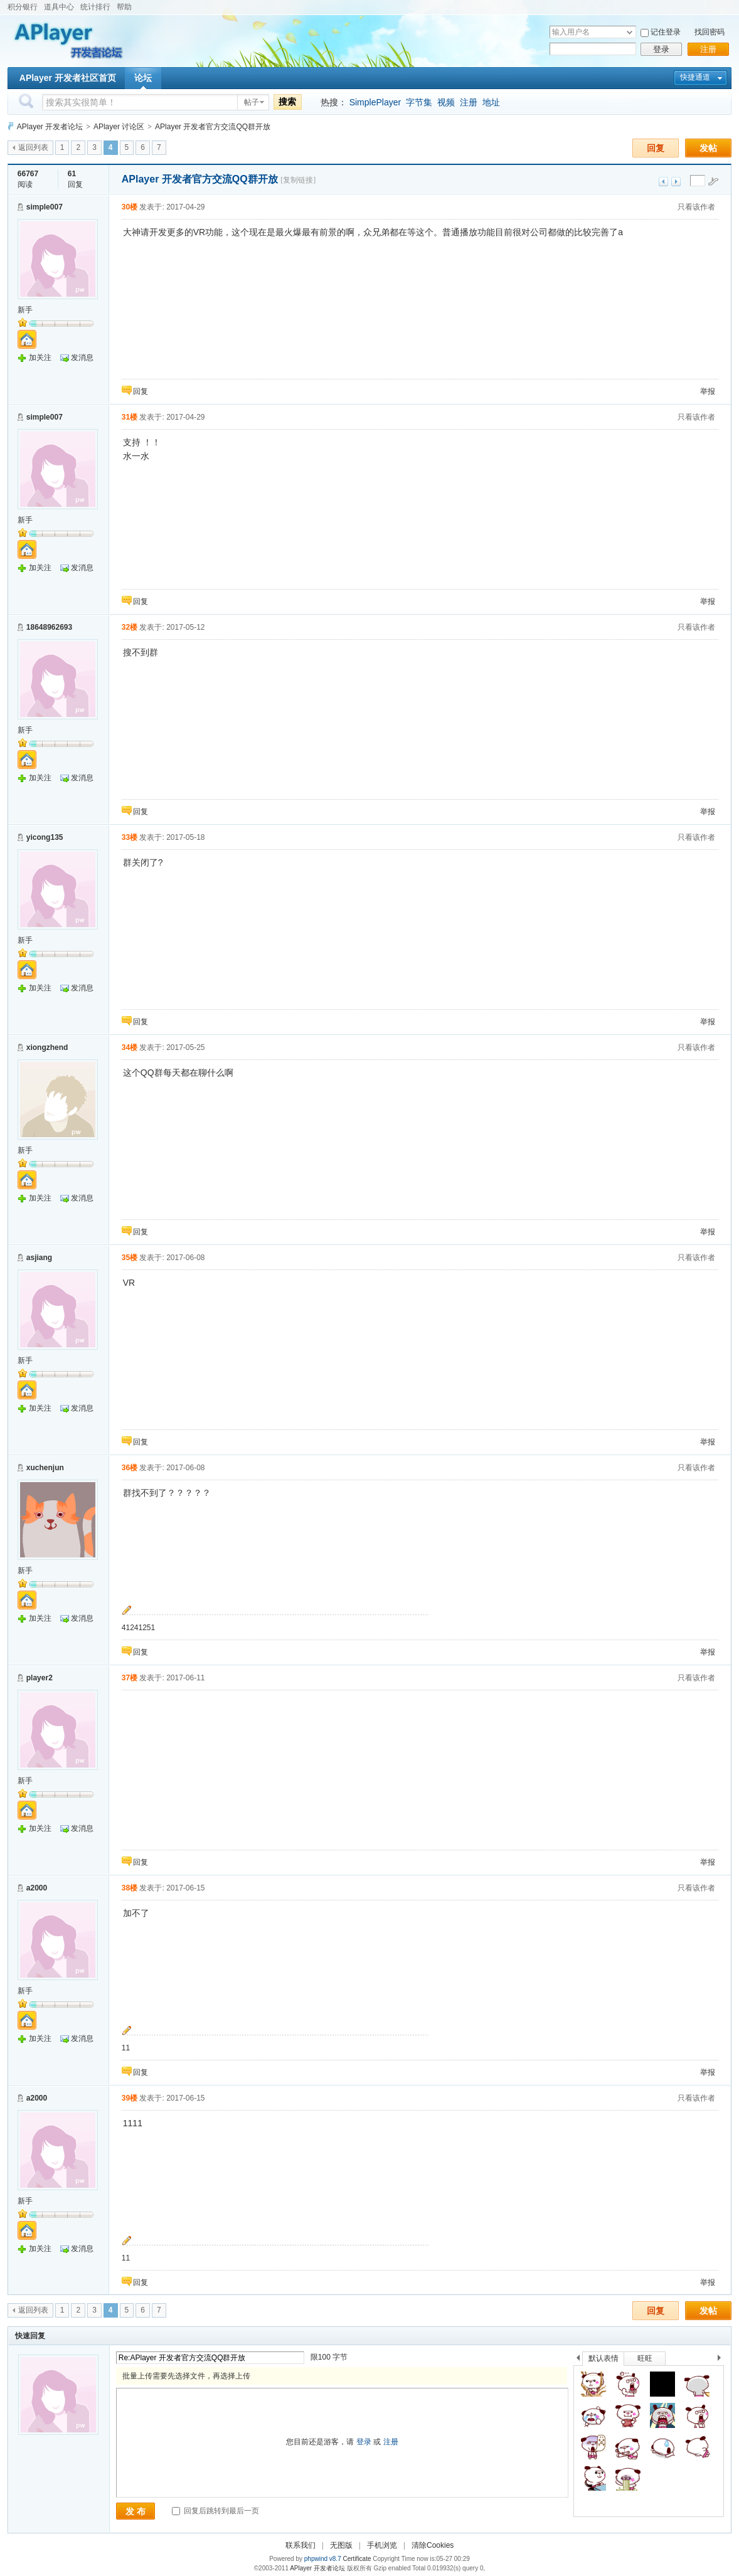 The height and width of the screenshot is (2576, 739). What do you see at coordinates (382, 2545) in the screenshot?
I see `手机浏览` at bounding box center [382, 2545].